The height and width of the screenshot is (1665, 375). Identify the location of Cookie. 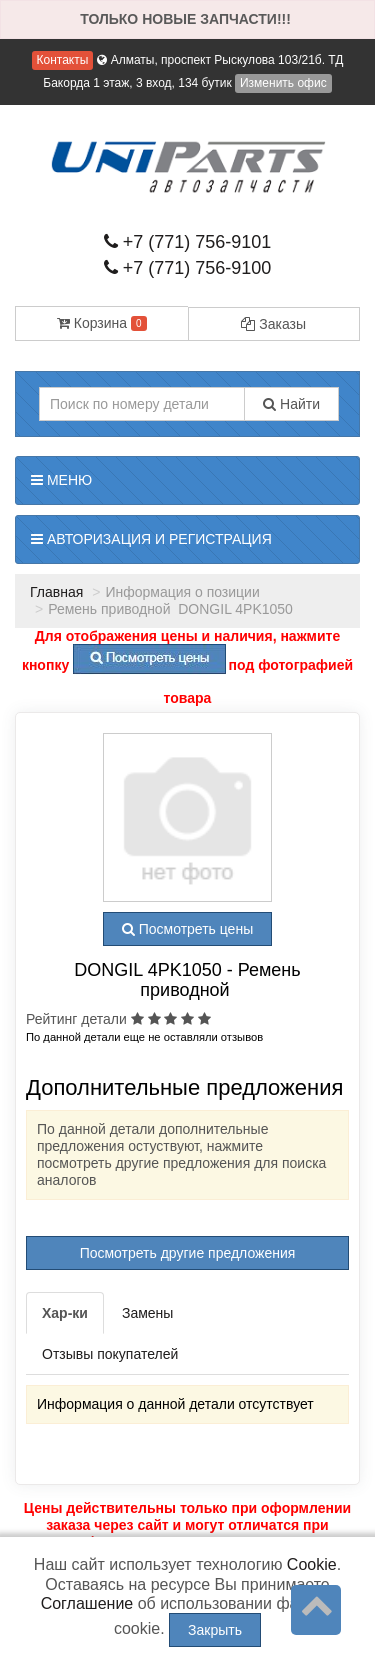
(312, 1564).